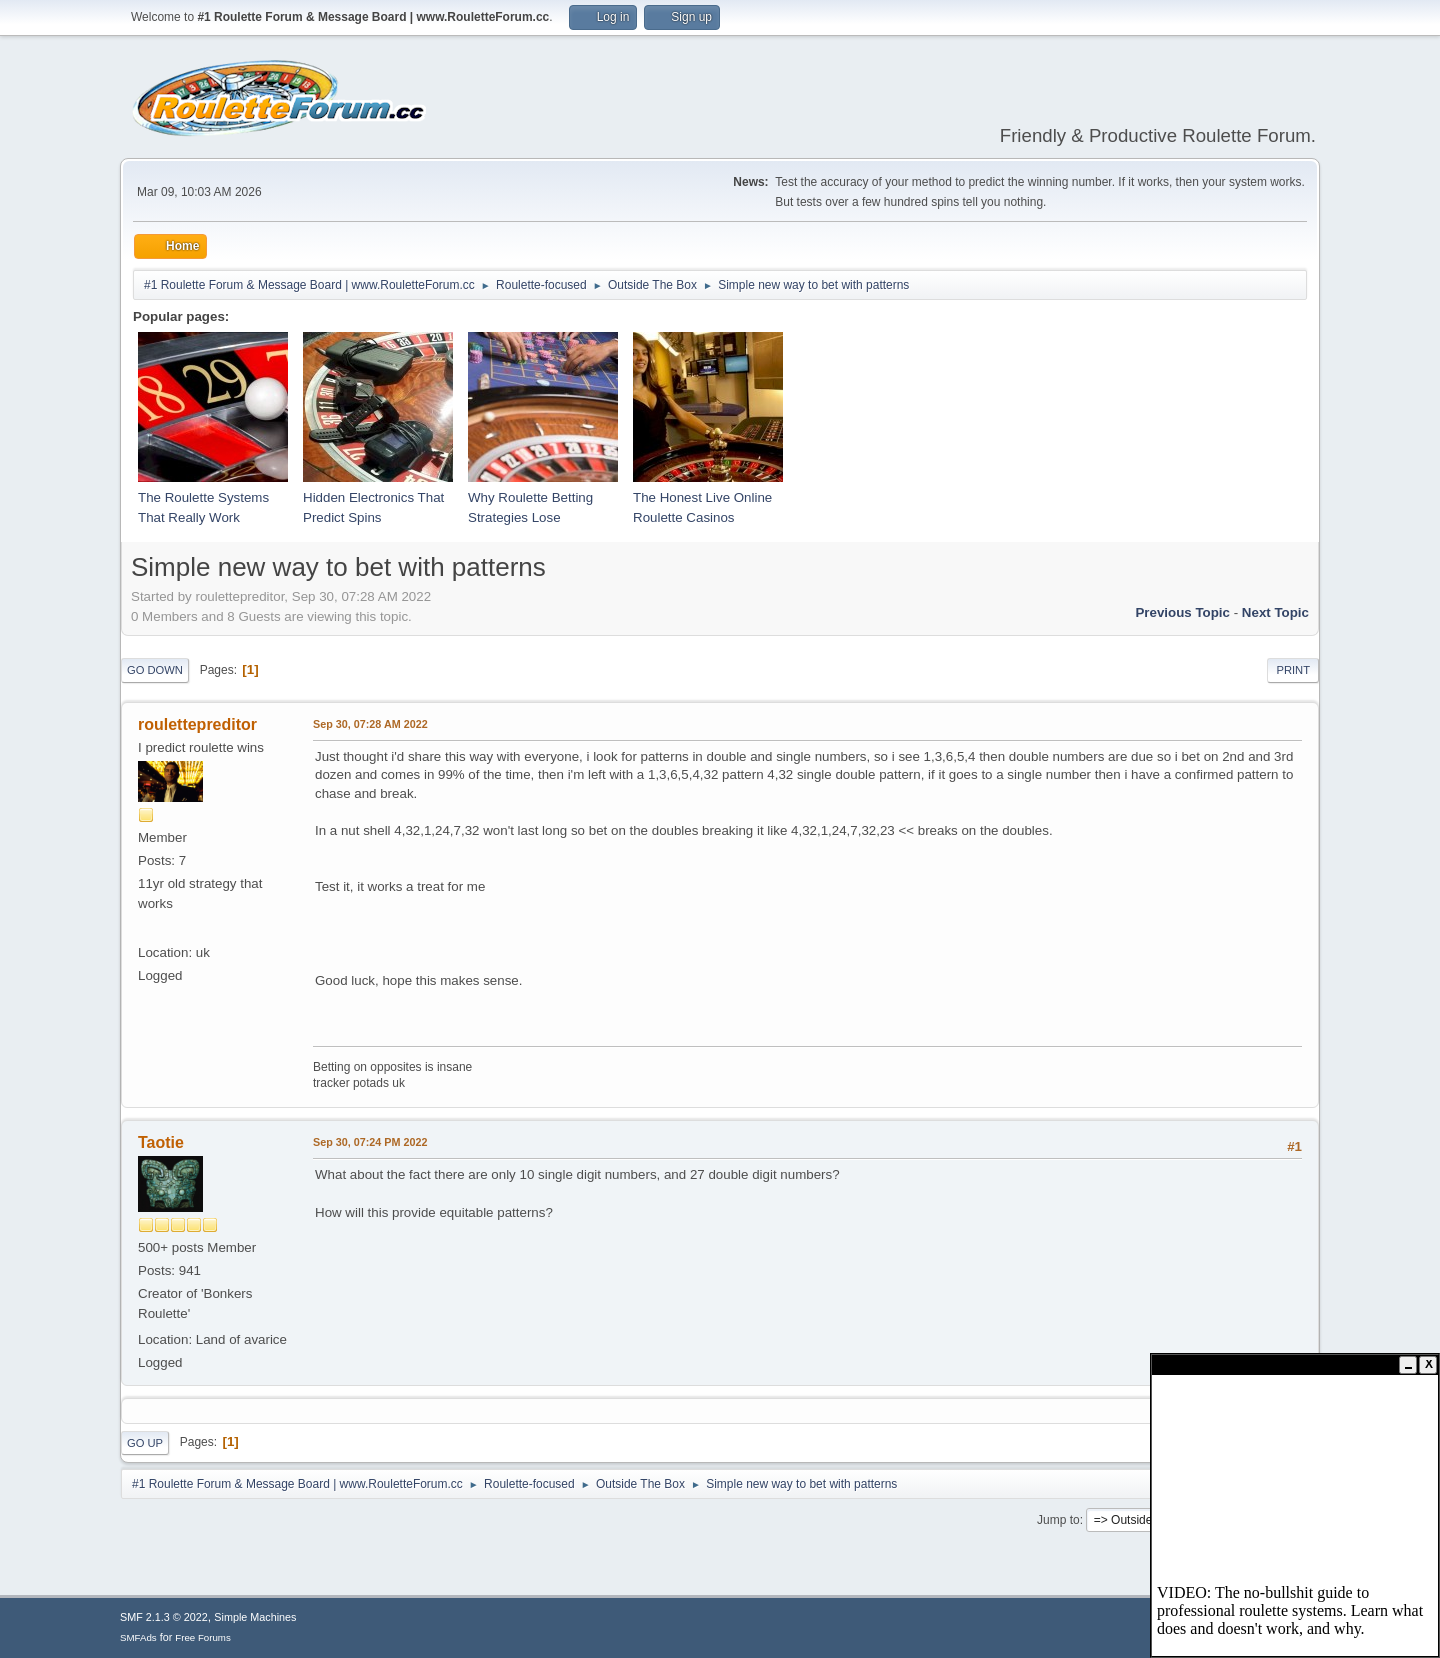 This screenshot has width=1440, height=1658. I want to click on Next topic, so click(1275, 612).